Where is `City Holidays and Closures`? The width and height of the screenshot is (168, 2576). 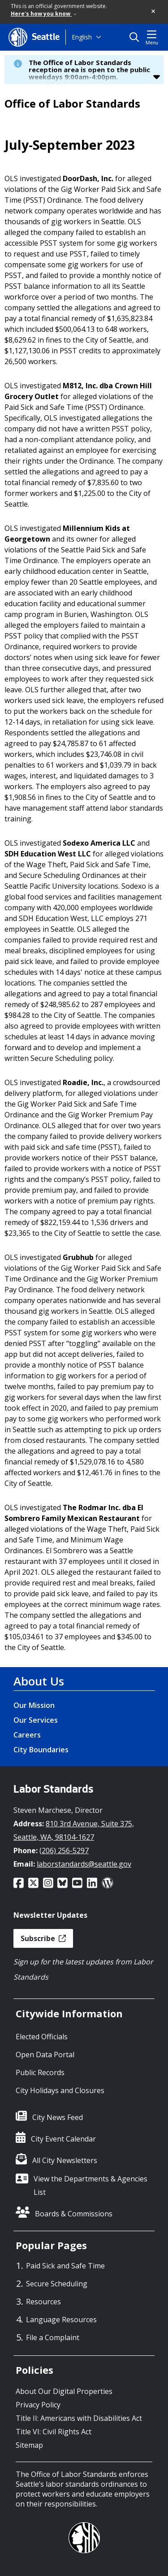 City Holidays and Closures is located at coordinates (60, 2090).